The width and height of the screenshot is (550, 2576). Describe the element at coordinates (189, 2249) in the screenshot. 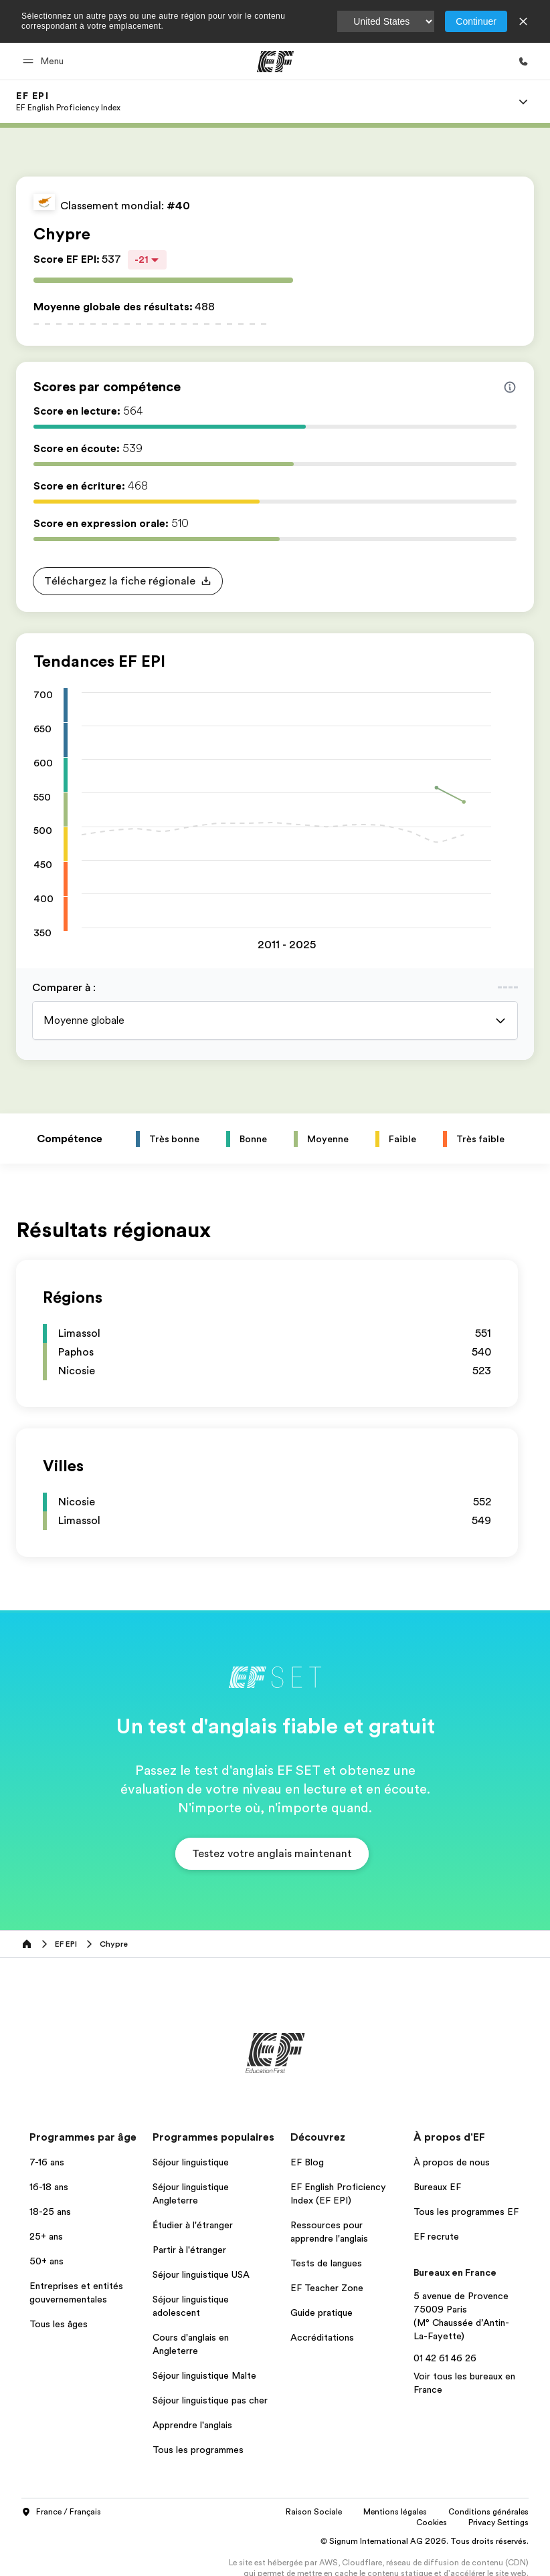

I see `Partir à l'étranger` at that location.